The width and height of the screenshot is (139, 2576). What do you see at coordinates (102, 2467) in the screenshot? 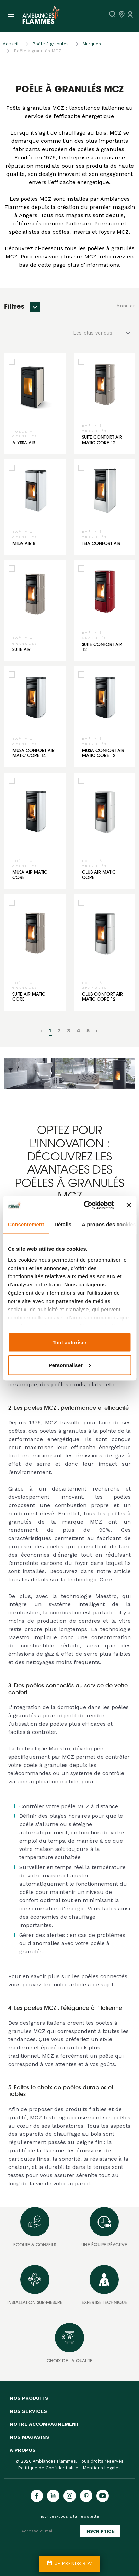
I see `Mentions Légales` at bounding box center [102, 2467].